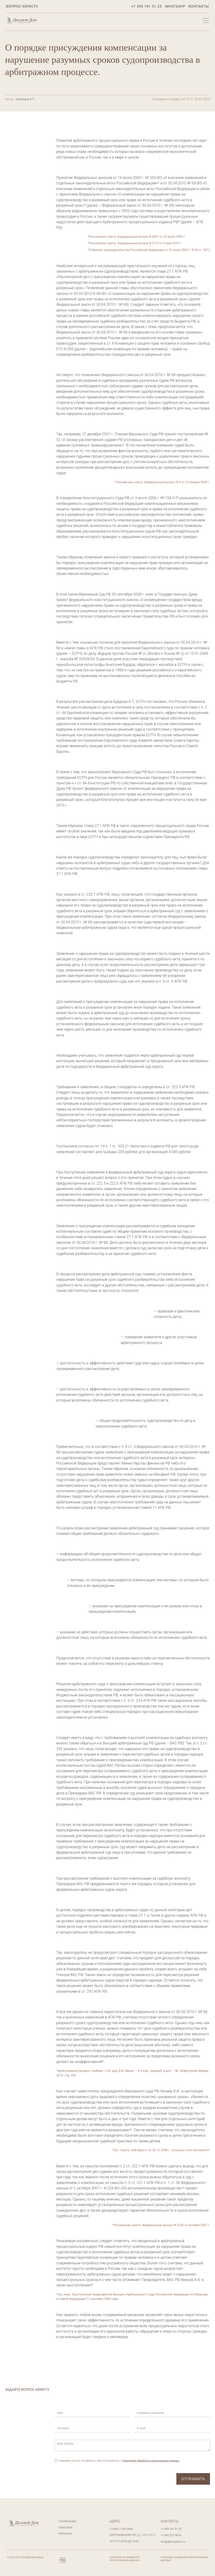 This screenshot has height=2576, width=215. What do you see at coordinates (125, 2559) in the screenshot?
I see `Согласие на обработку персональных данных` at bounding box center [125, 2559].